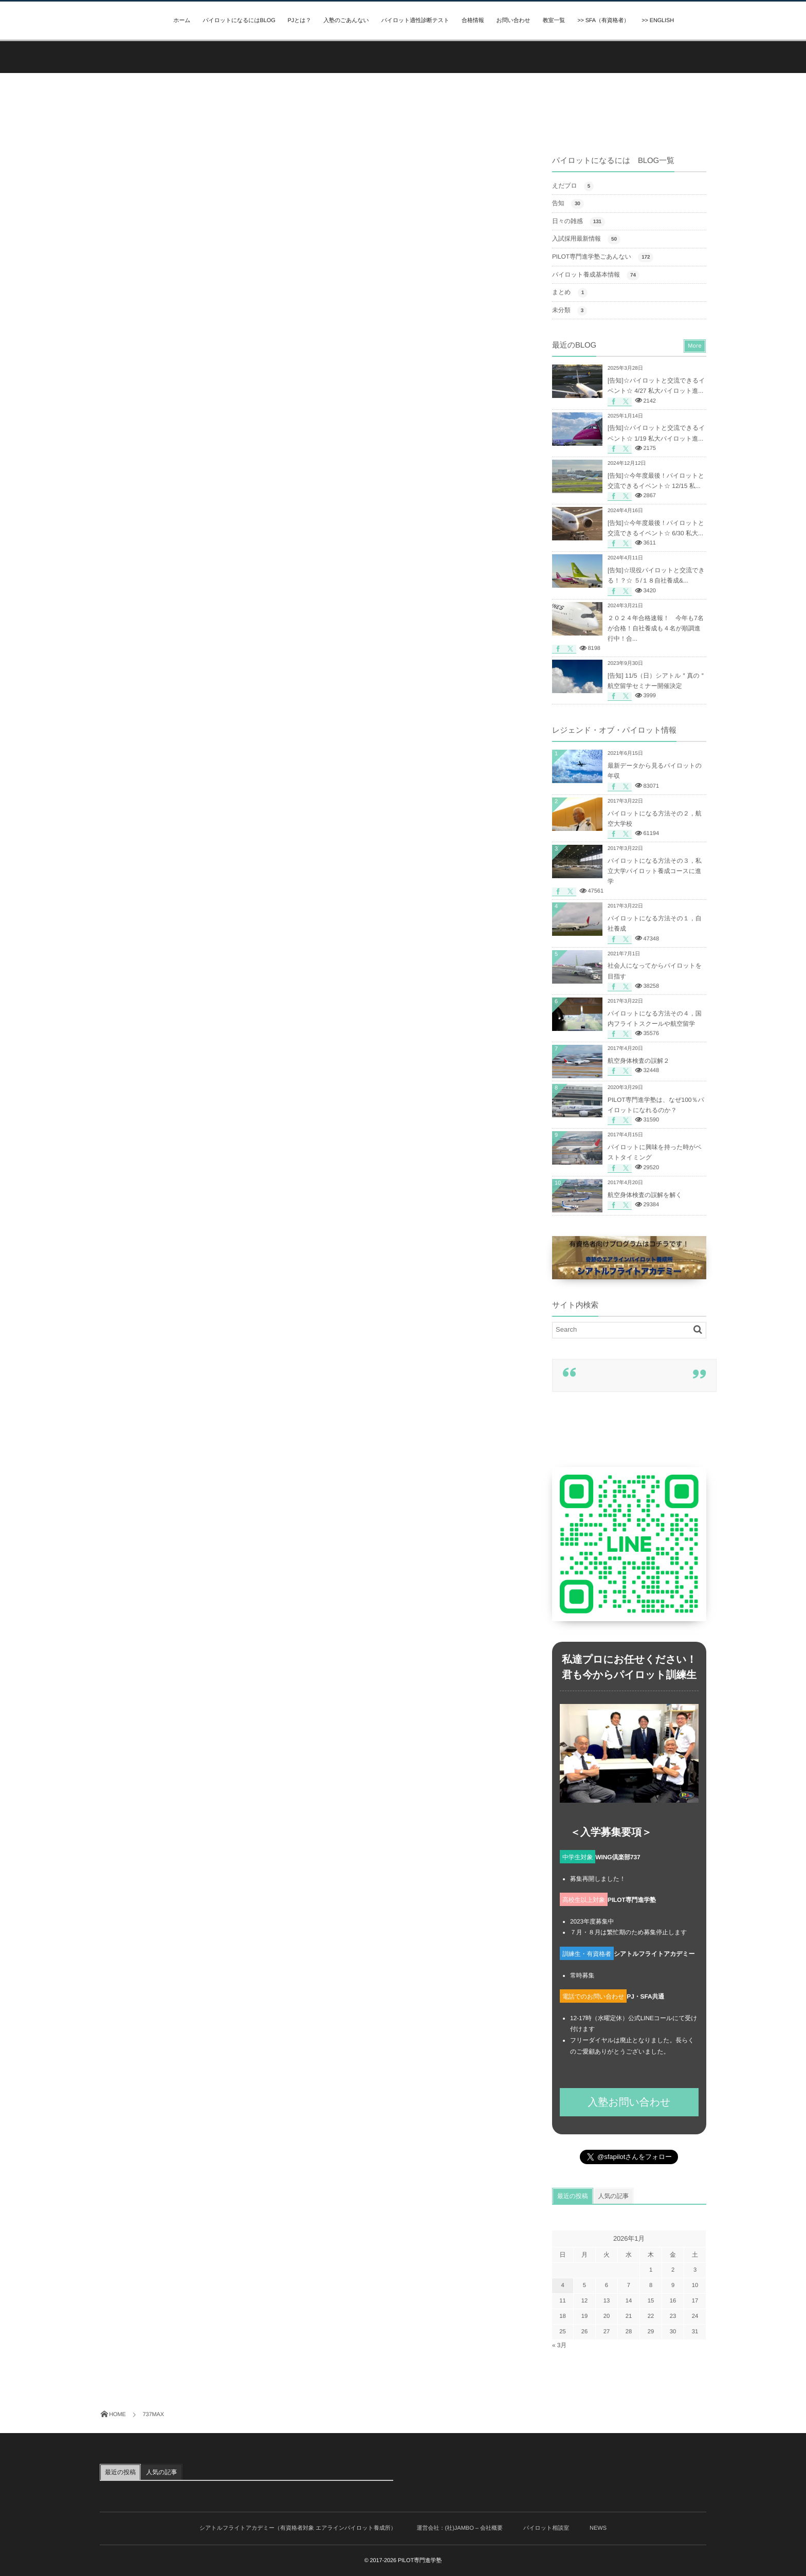 Image resolution: width=806 pixels, height=2576 pixels. I want to click on NEWS, so click(598, 2528).